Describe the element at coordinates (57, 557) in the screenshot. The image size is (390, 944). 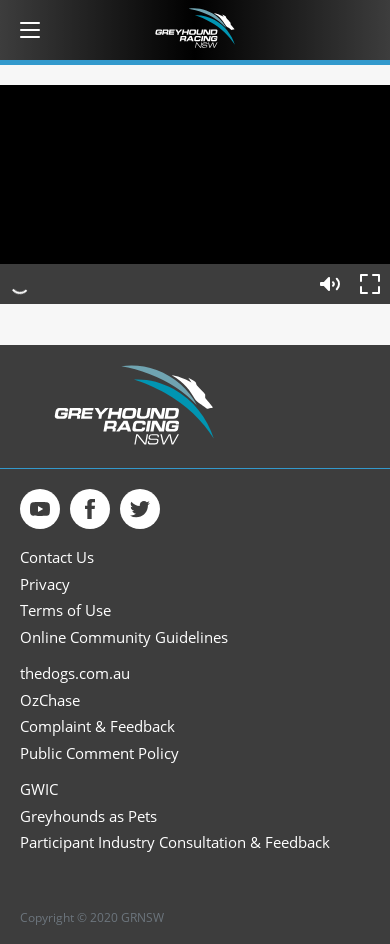
I see `Contact Us` at that location.